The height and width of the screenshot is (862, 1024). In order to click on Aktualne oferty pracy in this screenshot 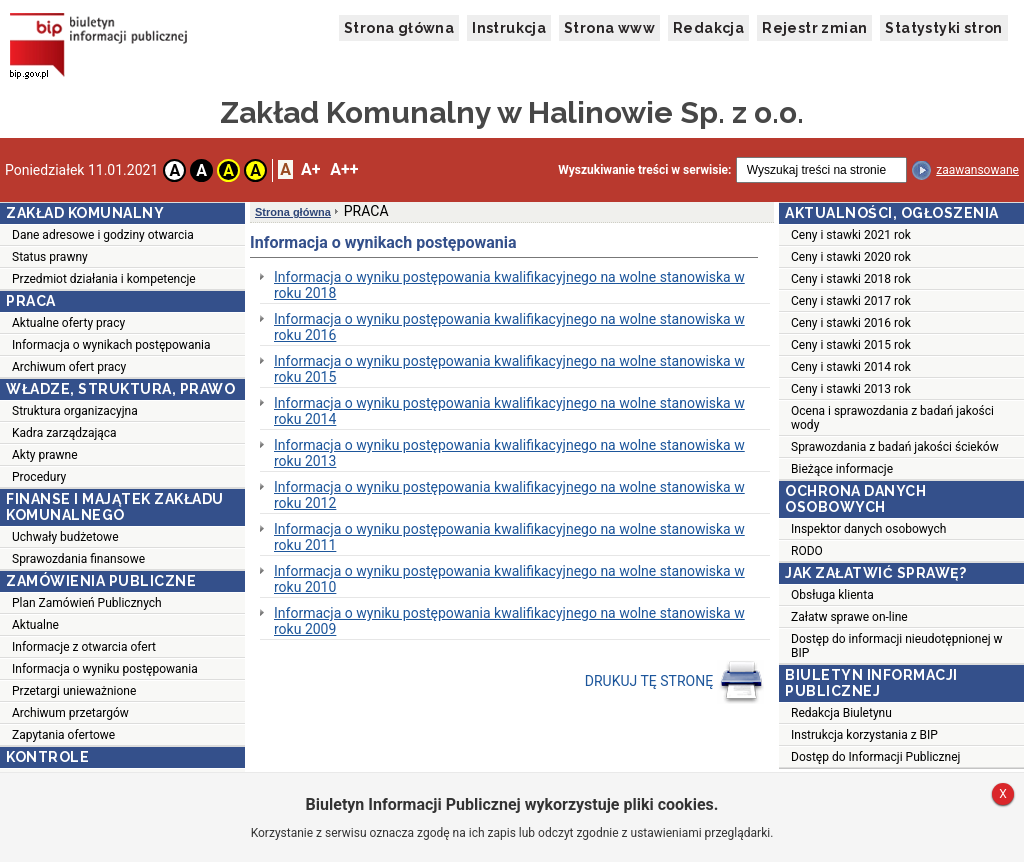, I will do `click(68, 323)`.